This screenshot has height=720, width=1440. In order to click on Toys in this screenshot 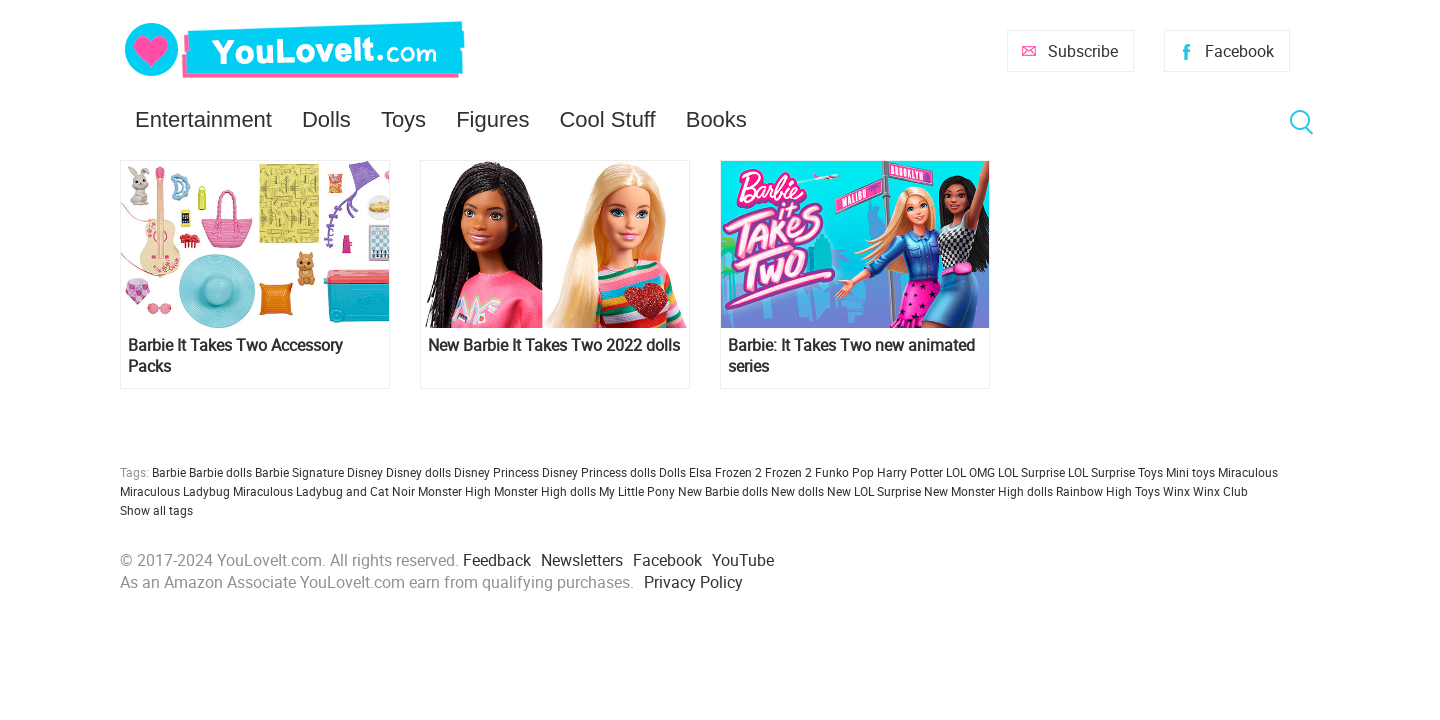, I will do `click(403, 119)`.